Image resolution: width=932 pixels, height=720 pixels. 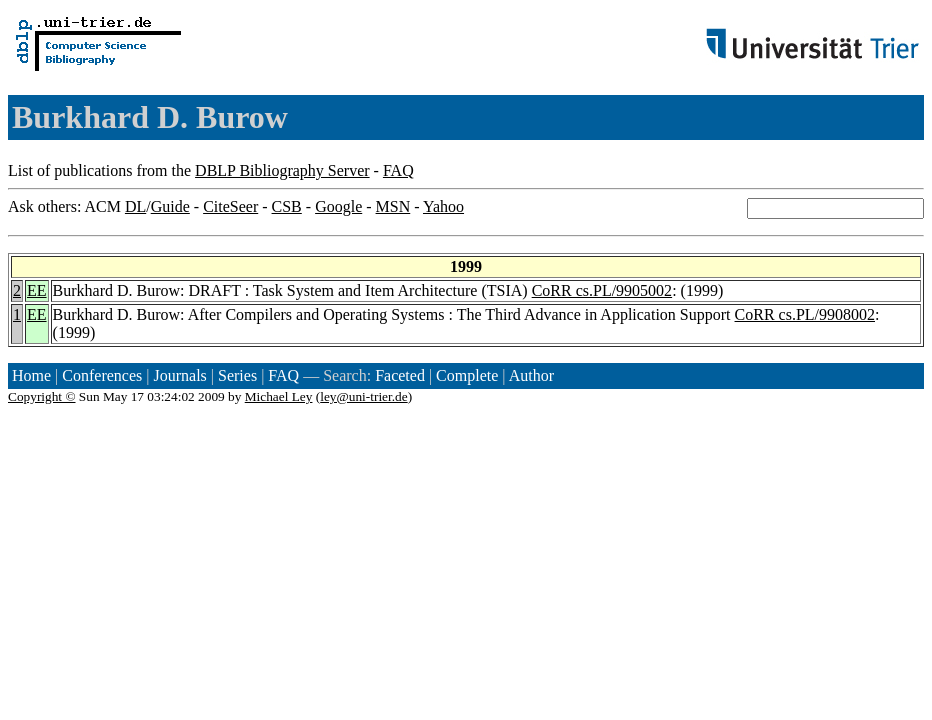 I want to click on Yahoo, so click(x=443, y=206).